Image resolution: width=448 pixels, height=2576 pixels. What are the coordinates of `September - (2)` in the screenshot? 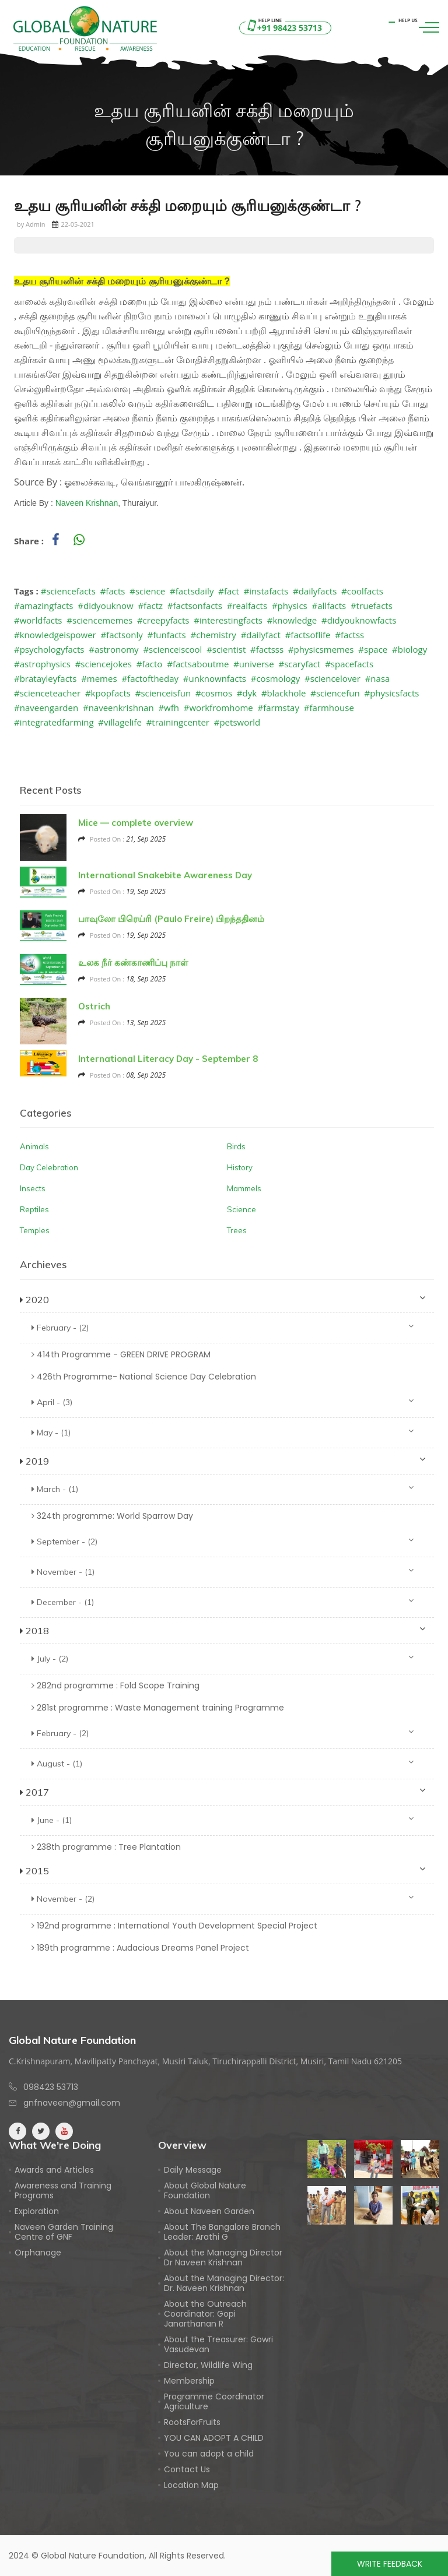 It's located at (223, 1541).